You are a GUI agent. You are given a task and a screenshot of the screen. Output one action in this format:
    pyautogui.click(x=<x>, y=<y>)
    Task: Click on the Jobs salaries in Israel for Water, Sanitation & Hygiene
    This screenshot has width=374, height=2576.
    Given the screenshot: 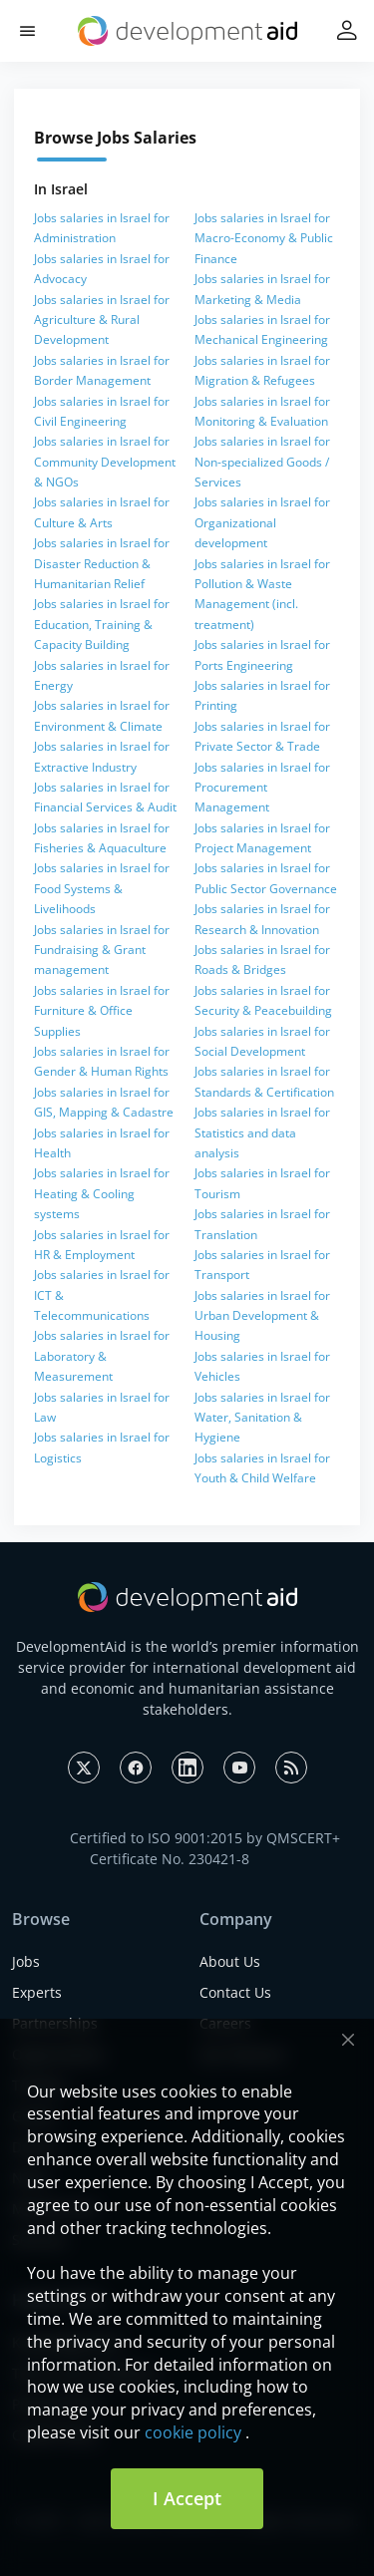 What is the action you would take?
    pyautogui.click(x=262, y=1418)
    